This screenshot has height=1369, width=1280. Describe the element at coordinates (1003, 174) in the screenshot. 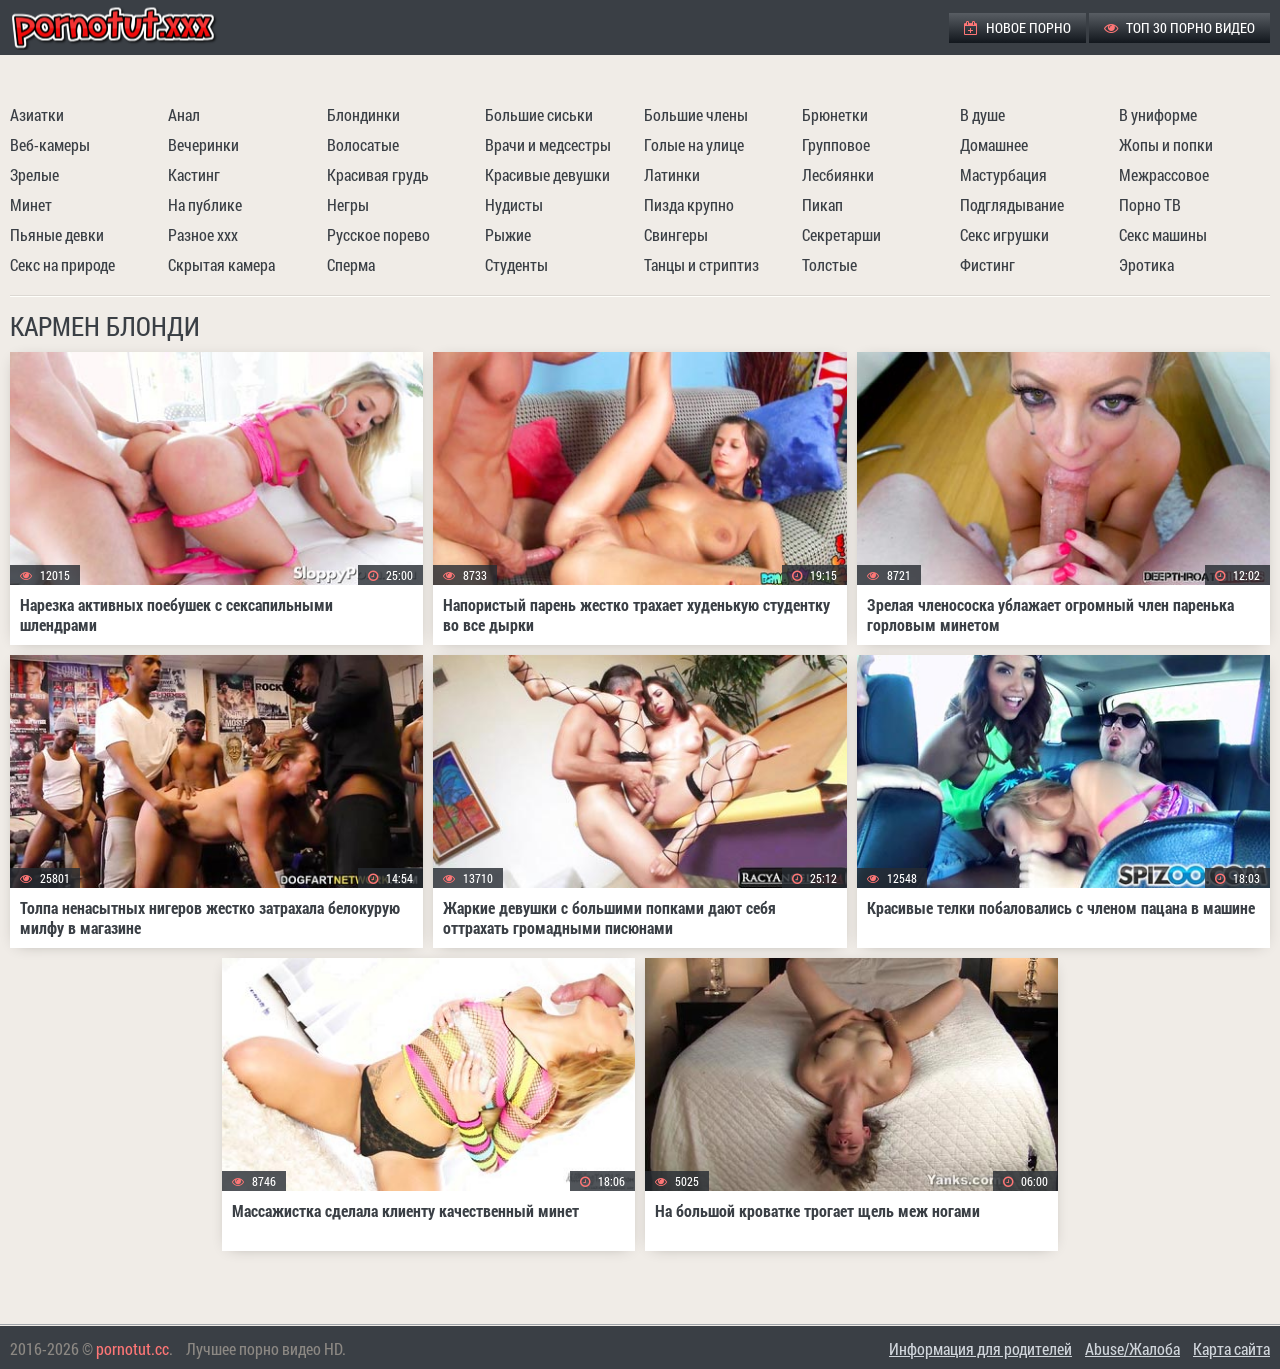

I see `Мастурбация` at that location.